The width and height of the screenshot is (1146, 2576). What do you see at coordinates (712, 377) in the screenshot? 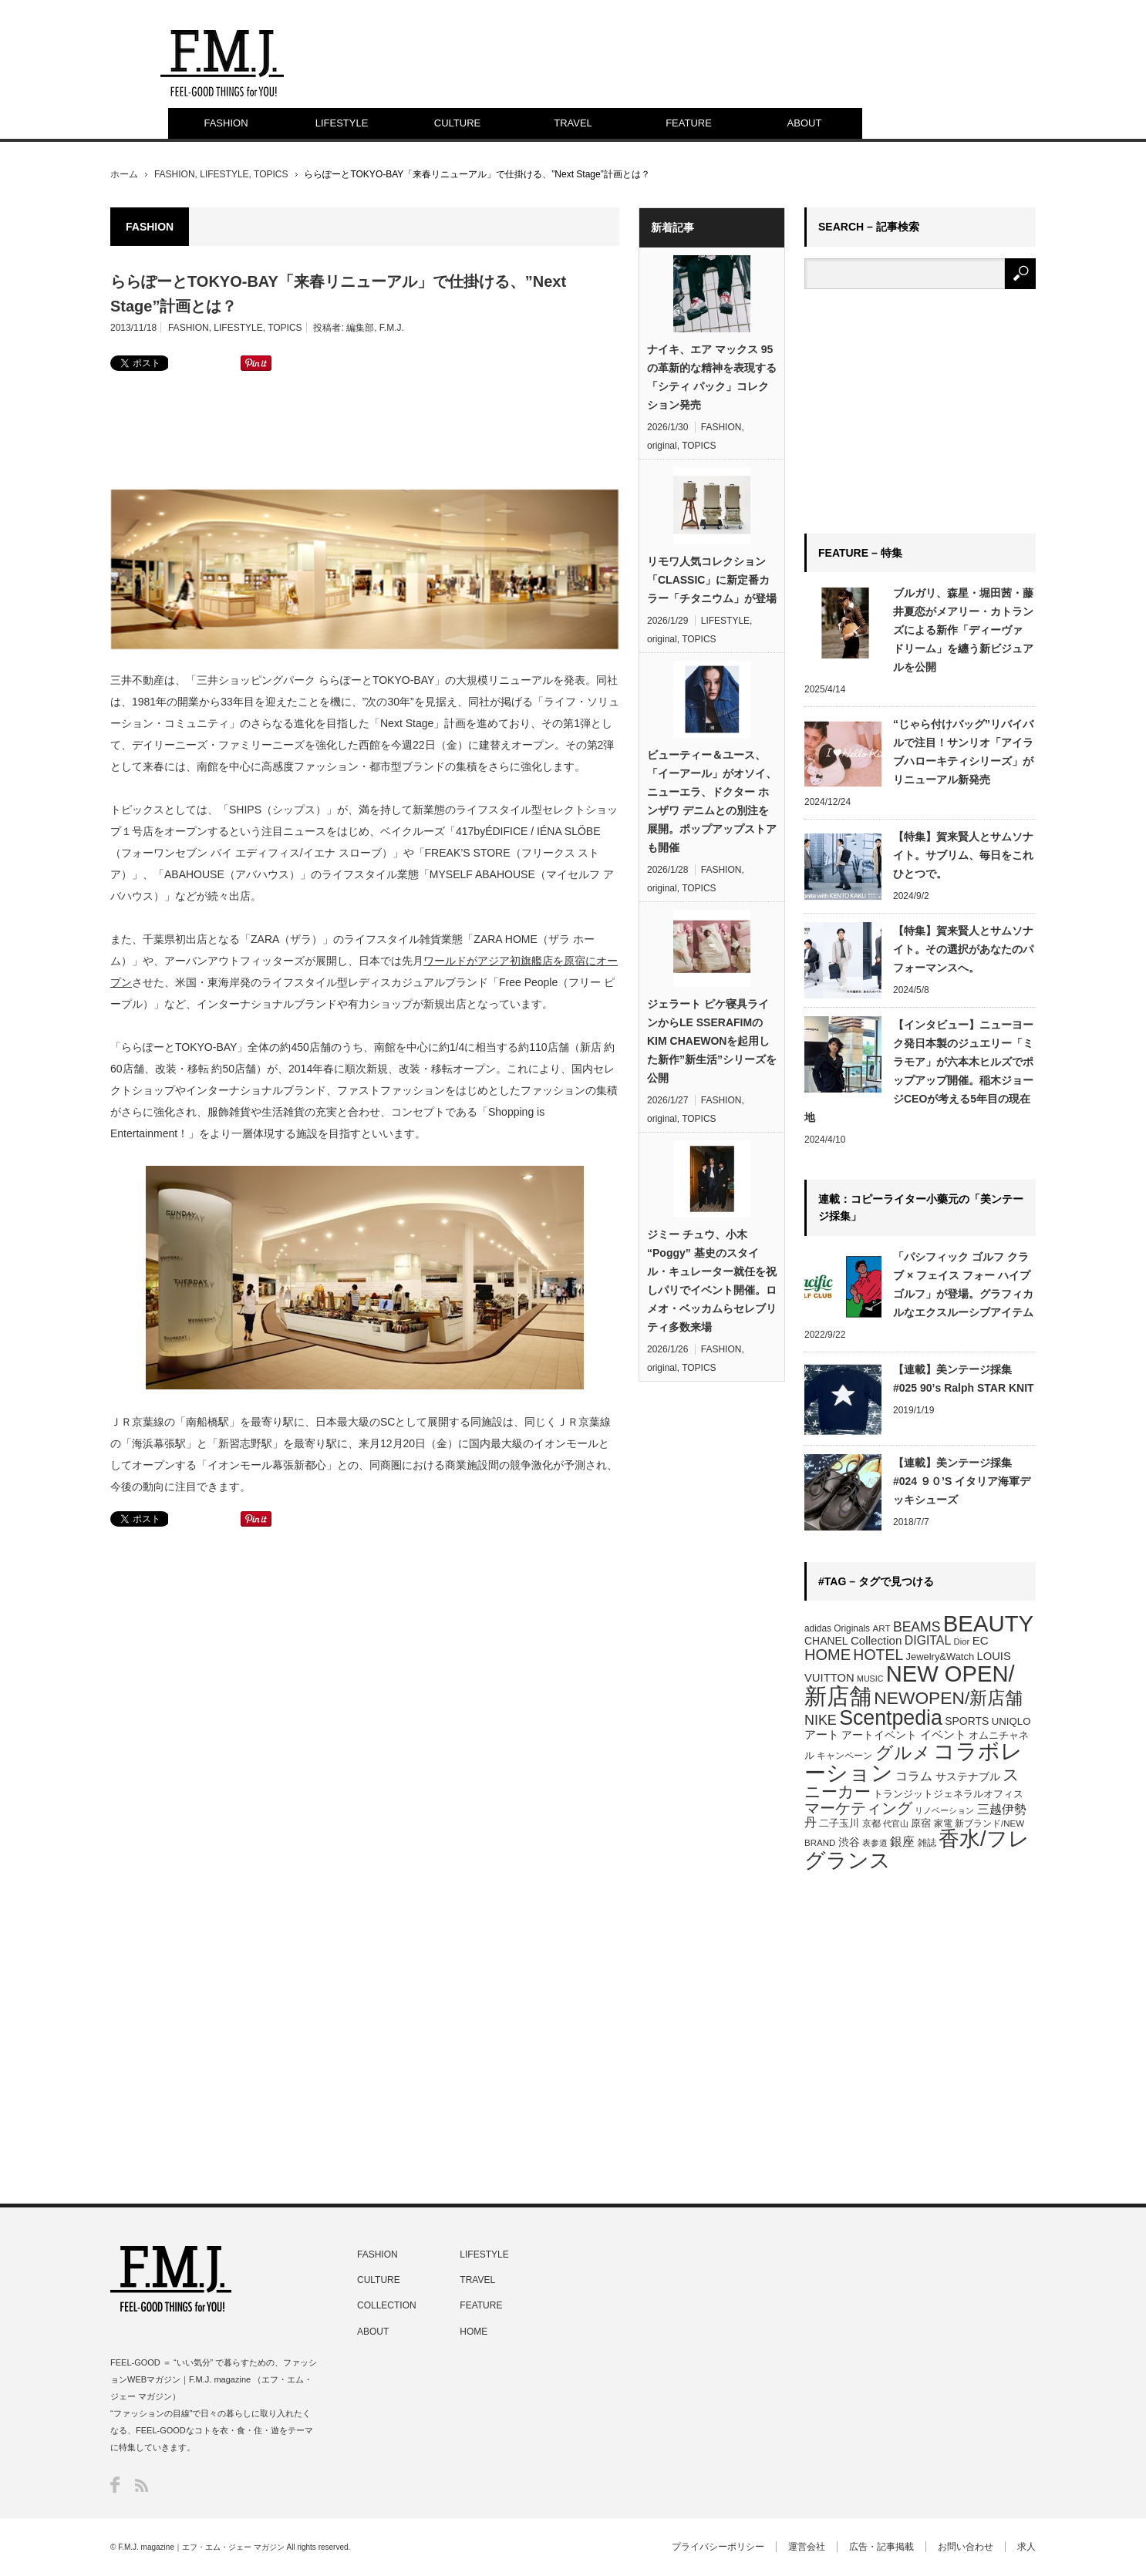
I see `ナイキ、エア マックス 95の革新的な精神を表現する 「シティ パック」コレクション発売` at bounding box center [712, 377].